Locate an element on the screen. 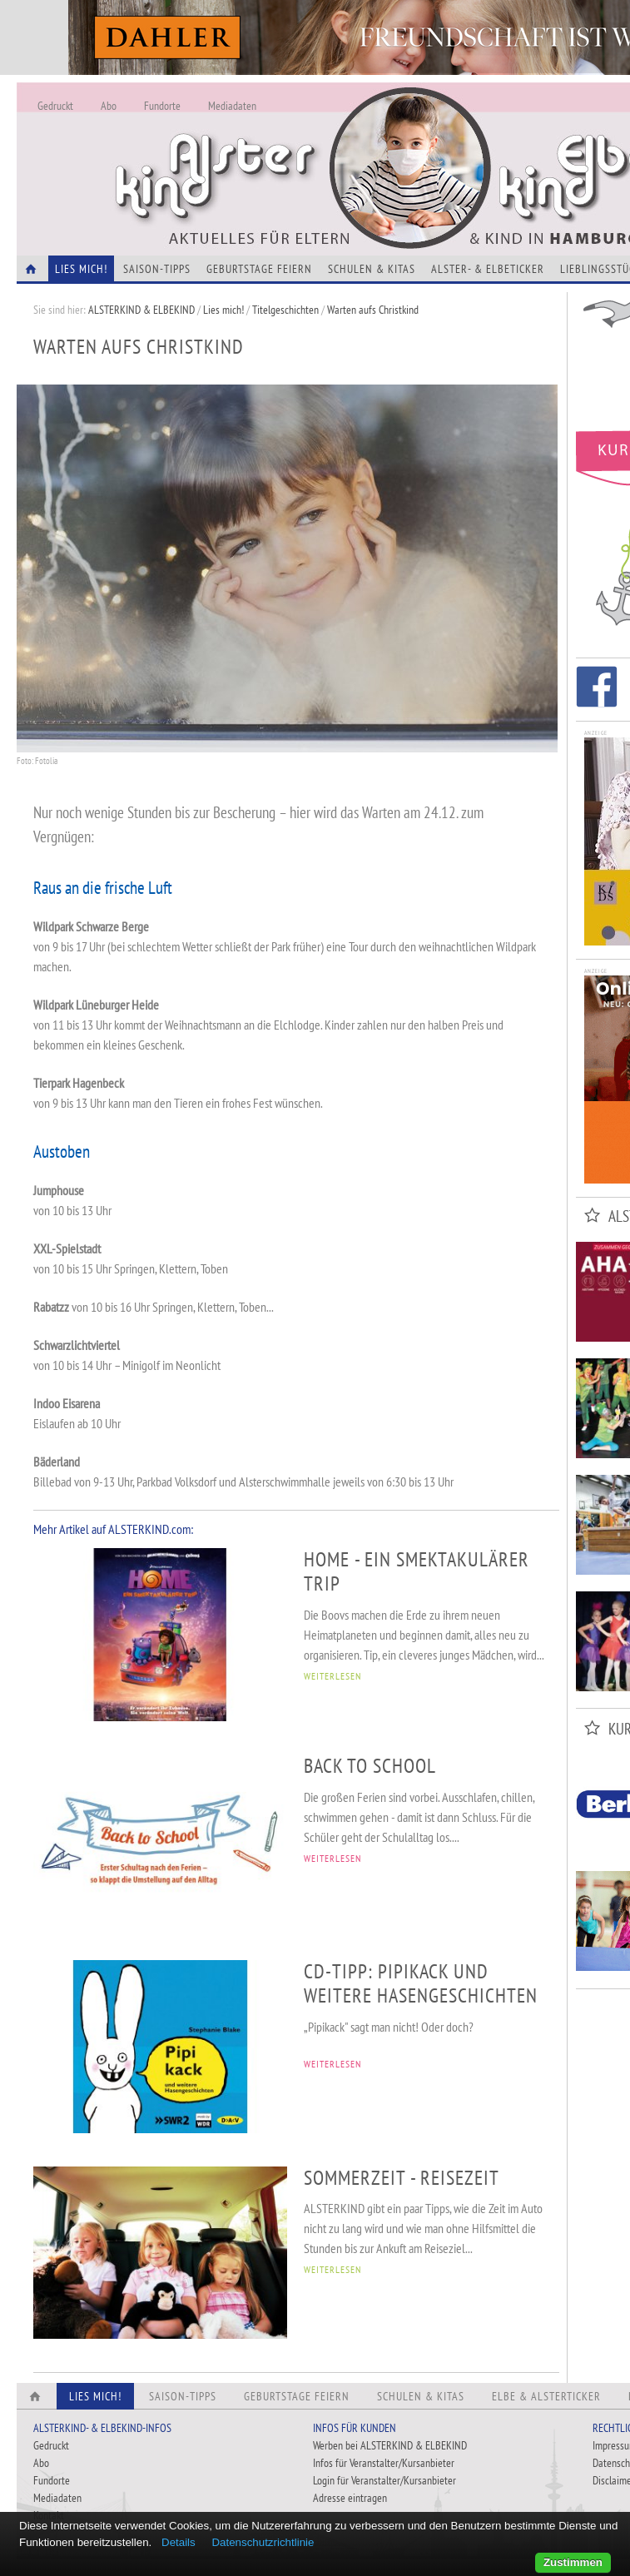 The image size is (630, 2576). Lies Mich! is located at coordinates (81, 268).